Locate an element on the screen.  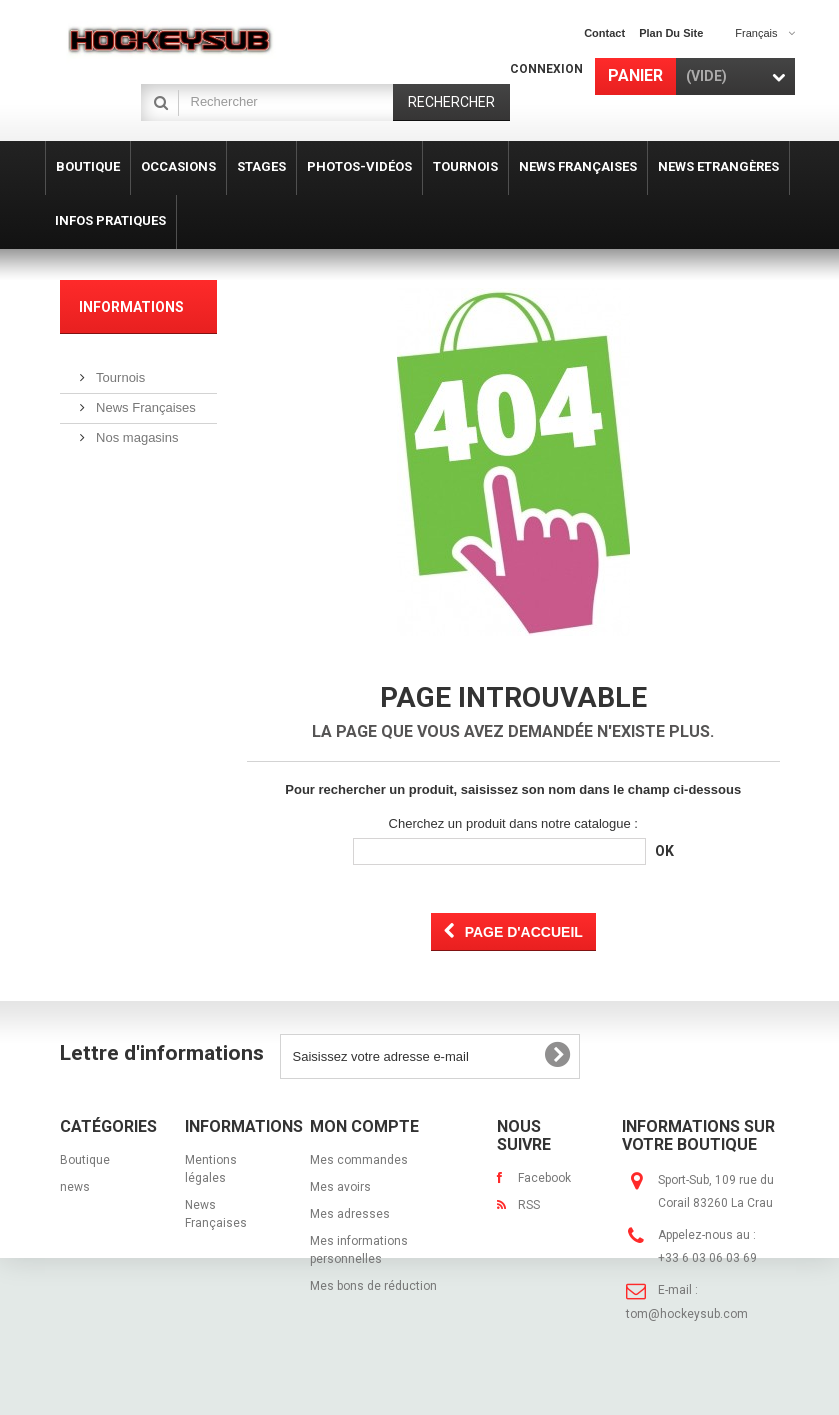
contact is located at coordinates (604, 33).